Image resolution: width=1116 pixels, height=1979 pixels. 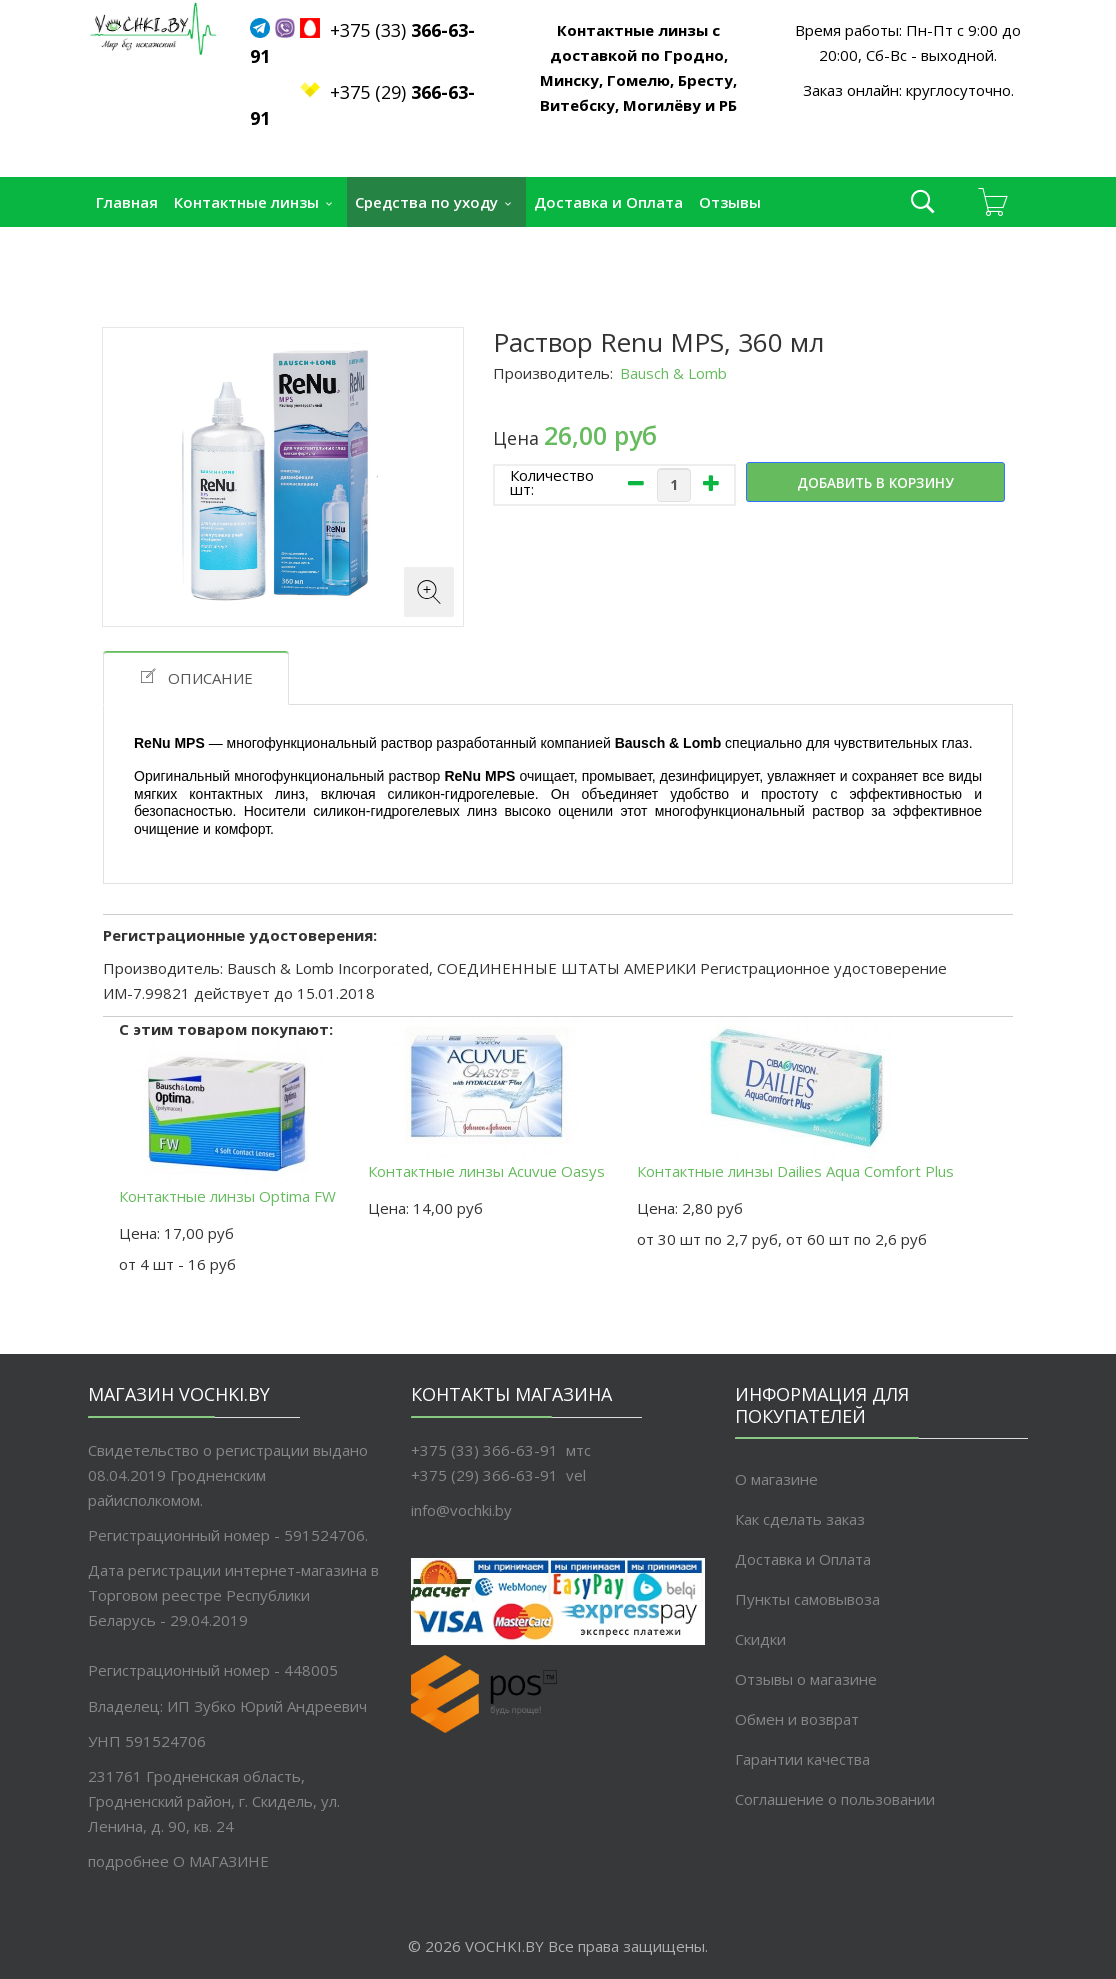 What do you see at coordinates (802, 1759) in the screenshot?
I see `Гарантии качества` at bounding box center [802, 1759].